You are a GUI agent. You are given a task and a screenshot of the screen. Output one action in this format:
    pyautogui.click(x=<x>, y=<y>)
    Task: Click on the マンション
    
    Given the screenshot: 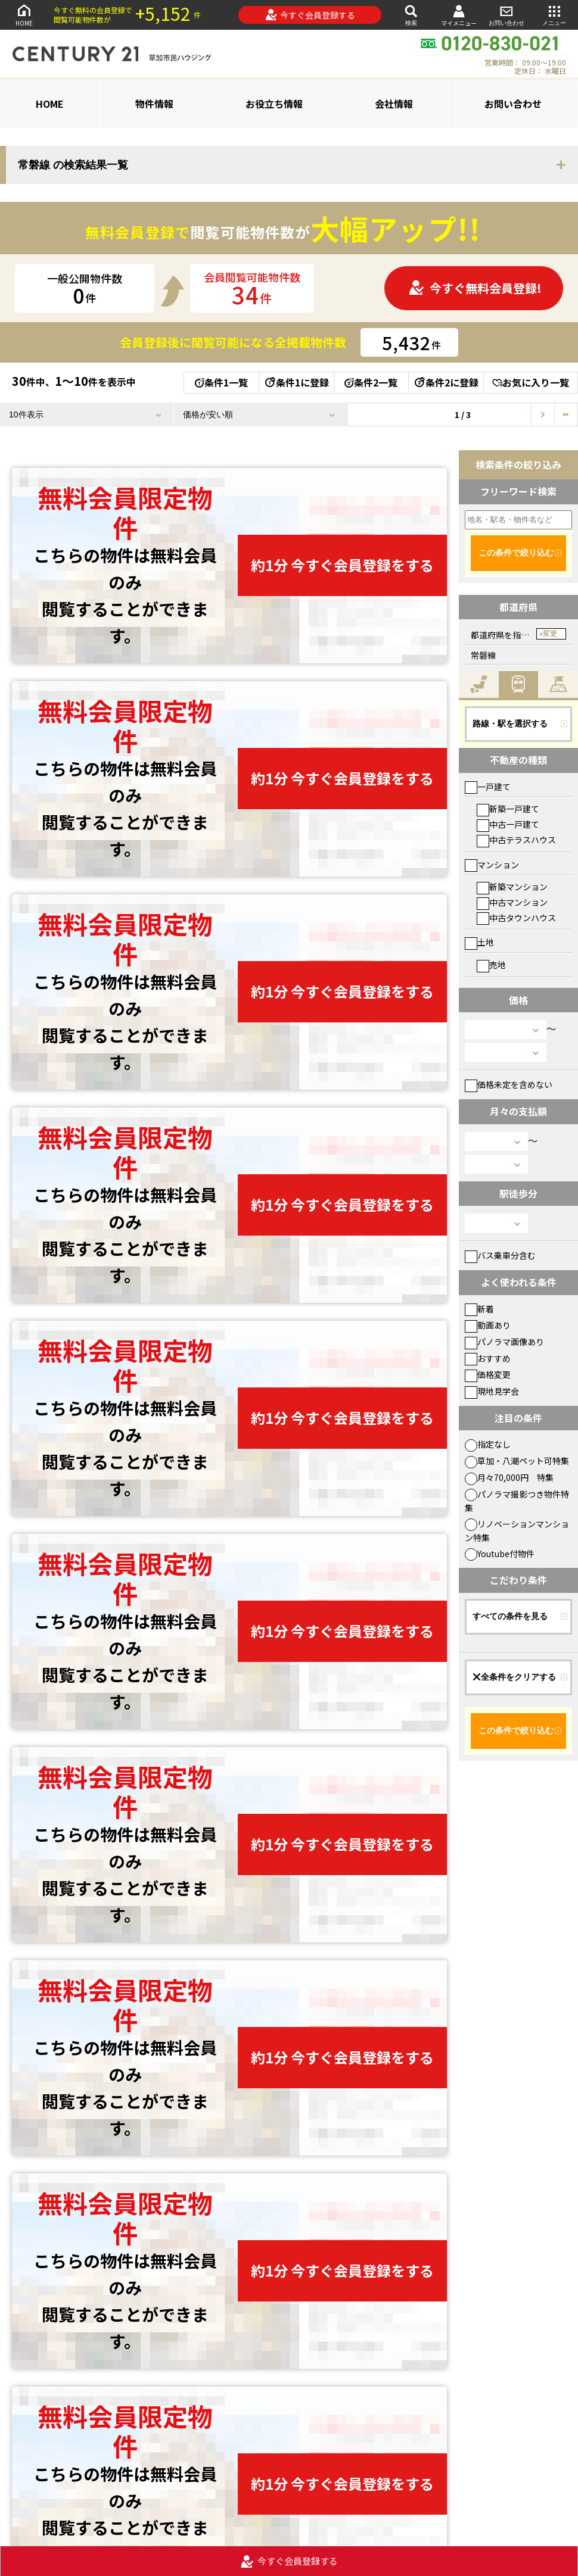 What is the action you would take?
    pyautogui.click(x=492, y=865)
    